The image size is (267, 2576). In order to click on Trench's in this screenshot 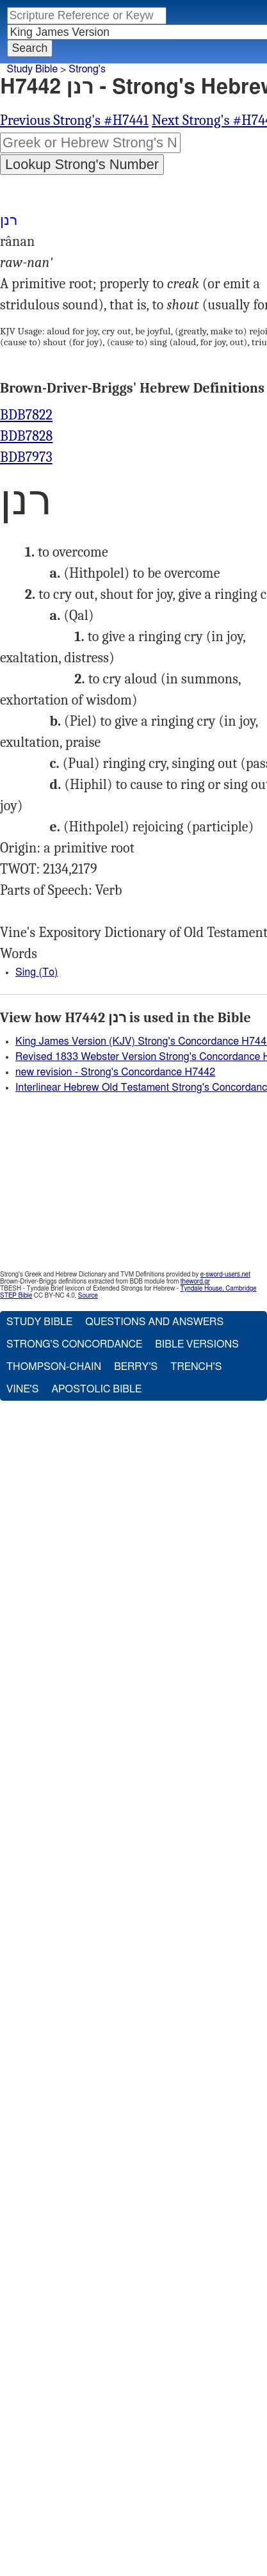, I will do `click(196, 1367)`.